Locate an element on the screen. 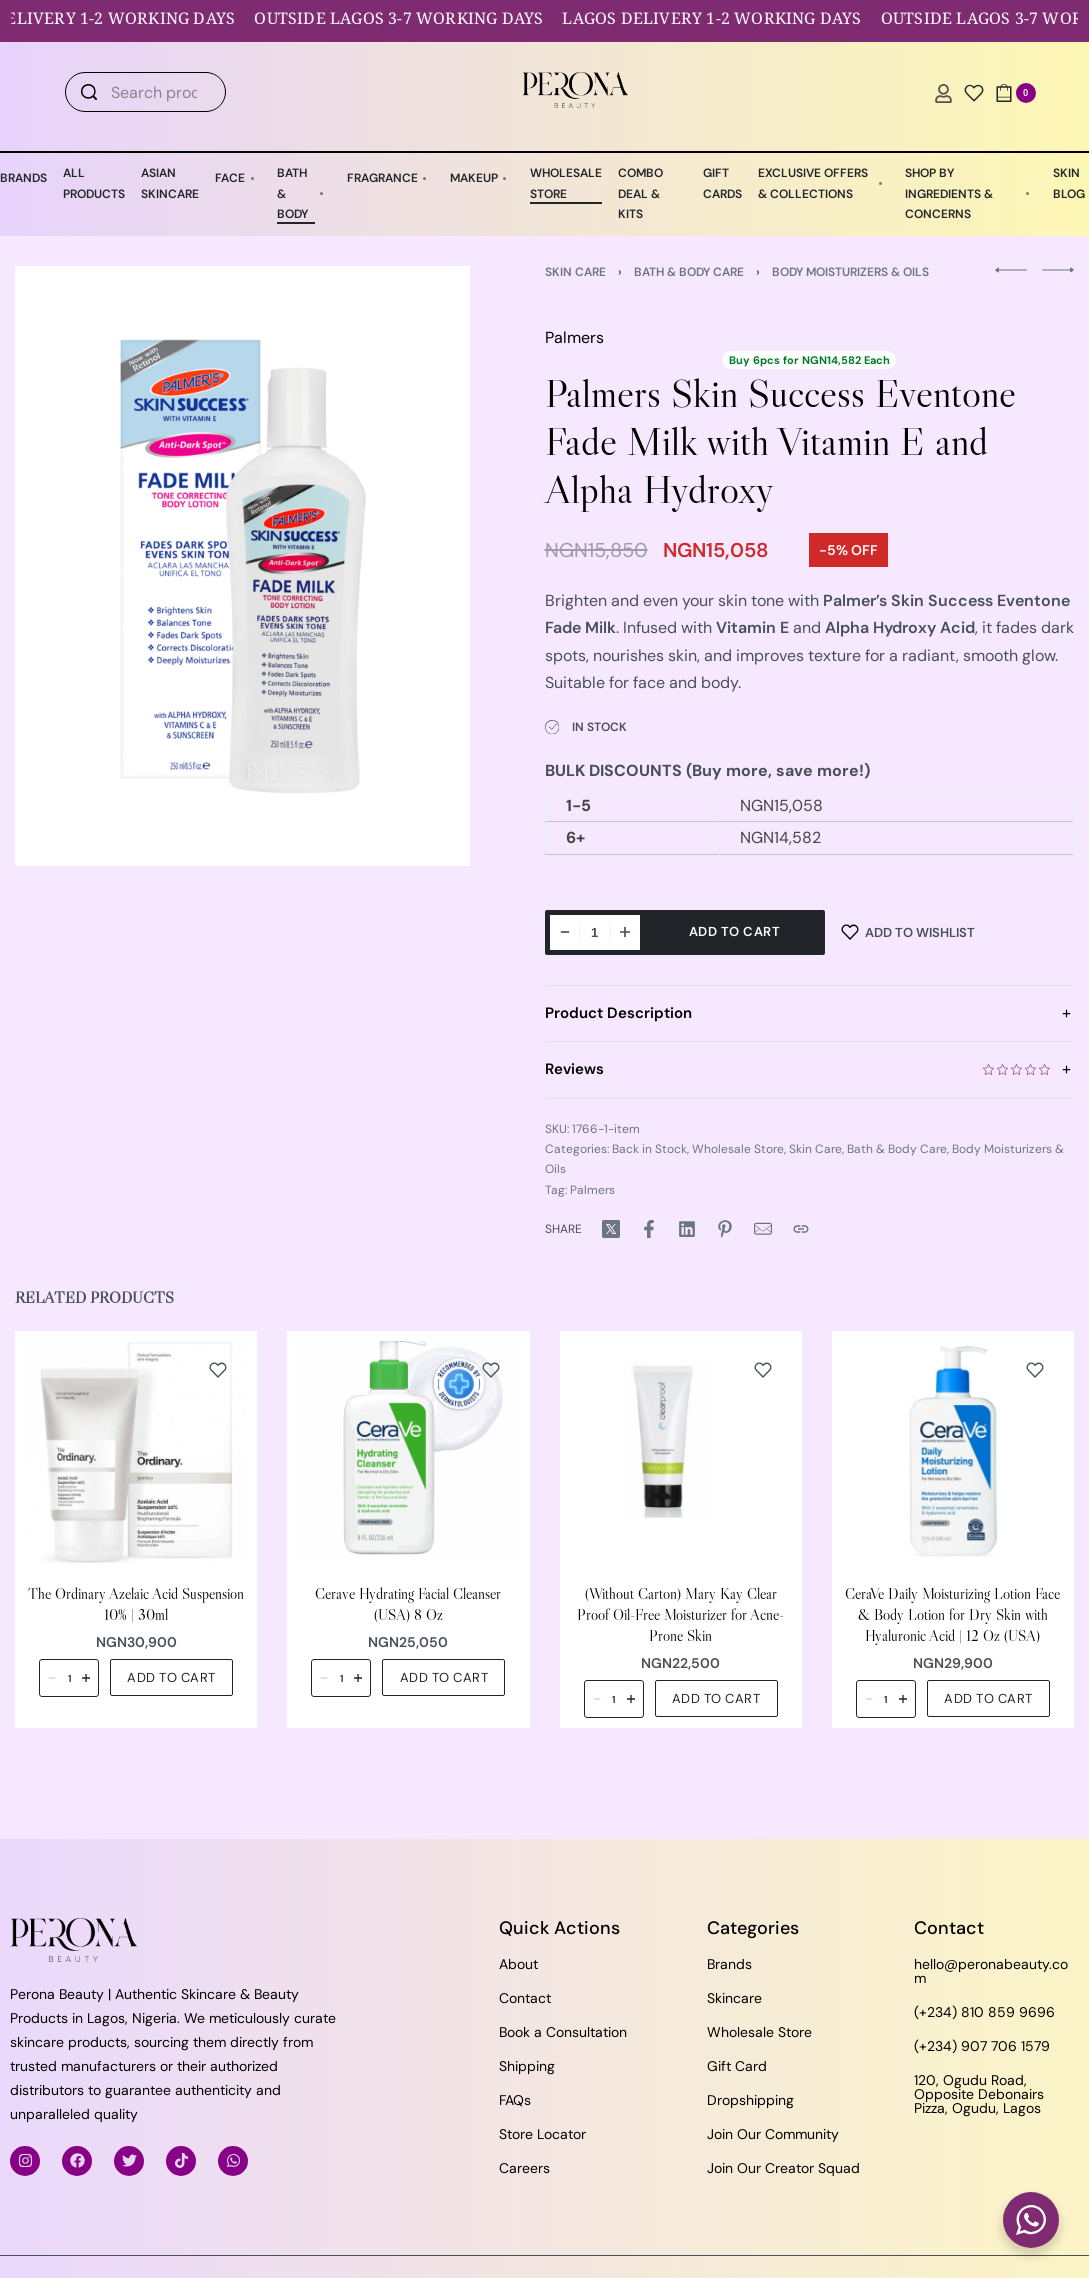 The width and height of the screenshot is (1089, 2278). [Share on LinkedIn] is located at coordinates (687, 1229).